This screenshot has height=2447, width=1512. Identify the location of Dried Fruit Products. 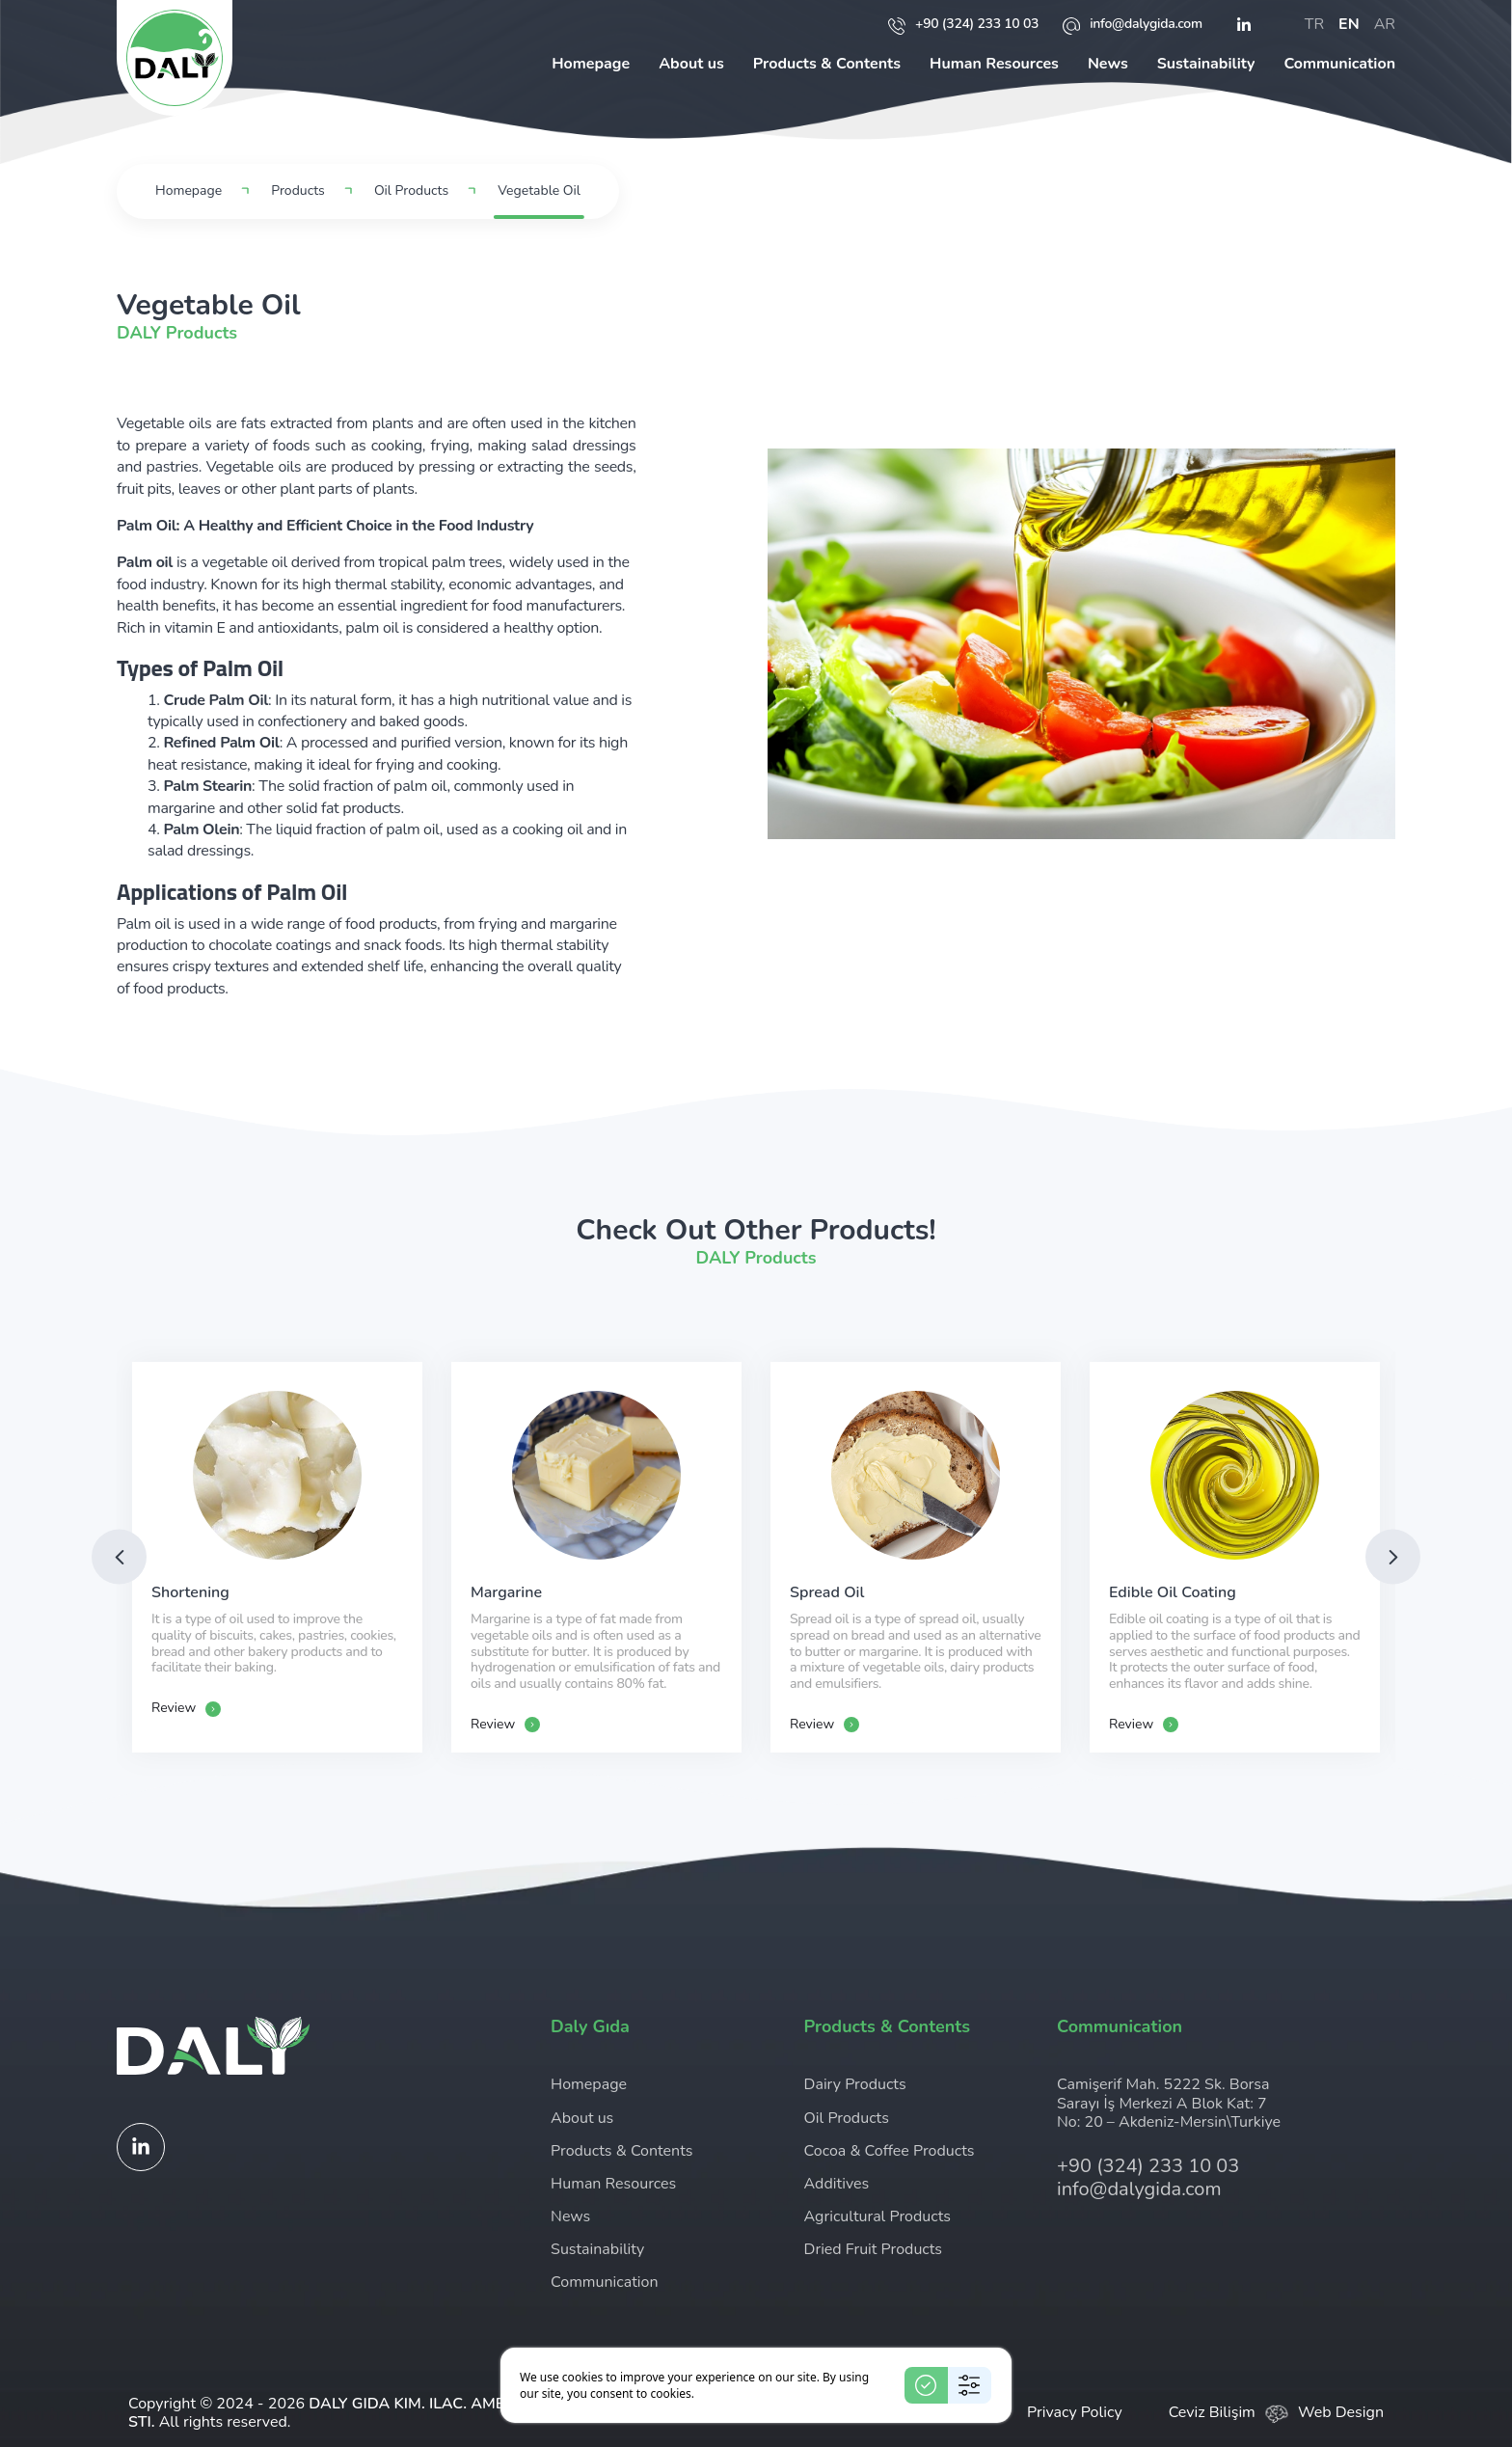
(873, 2249).